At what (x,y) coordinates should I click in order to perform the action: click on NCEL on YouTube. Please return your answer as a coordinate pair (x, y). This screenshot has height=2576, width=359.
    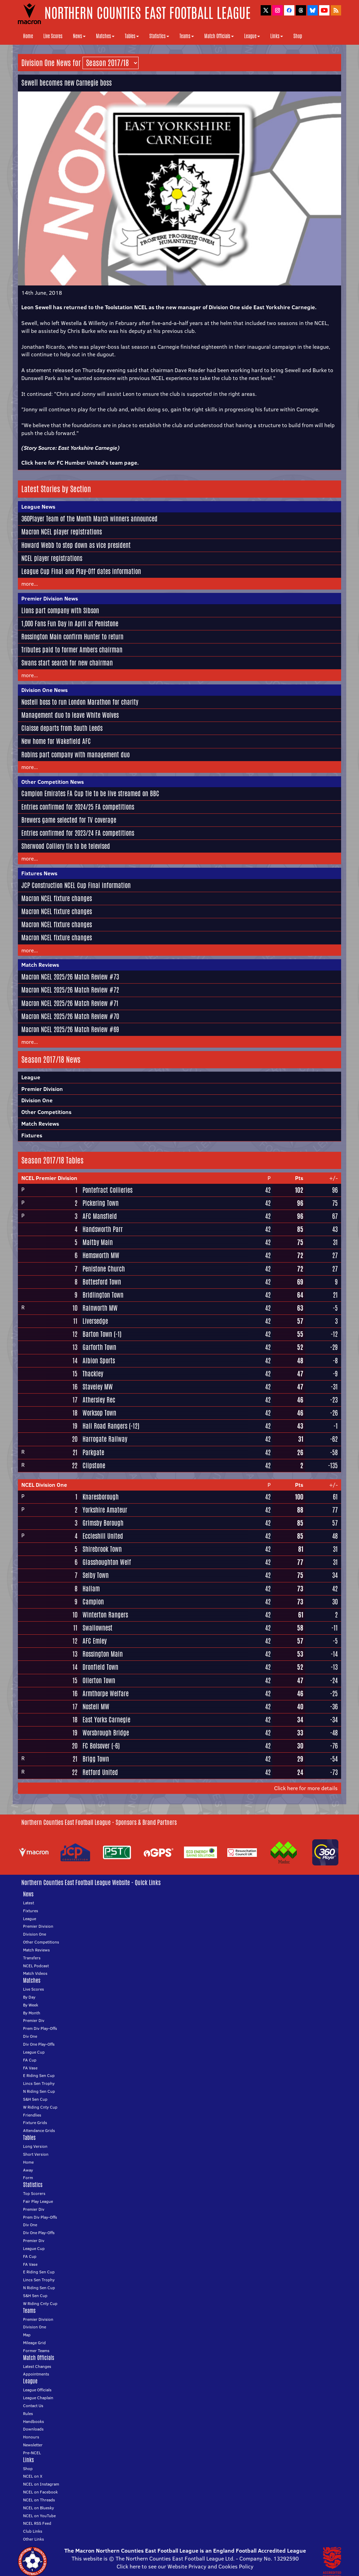
    Looking at the image, I should click on (39, 2516).